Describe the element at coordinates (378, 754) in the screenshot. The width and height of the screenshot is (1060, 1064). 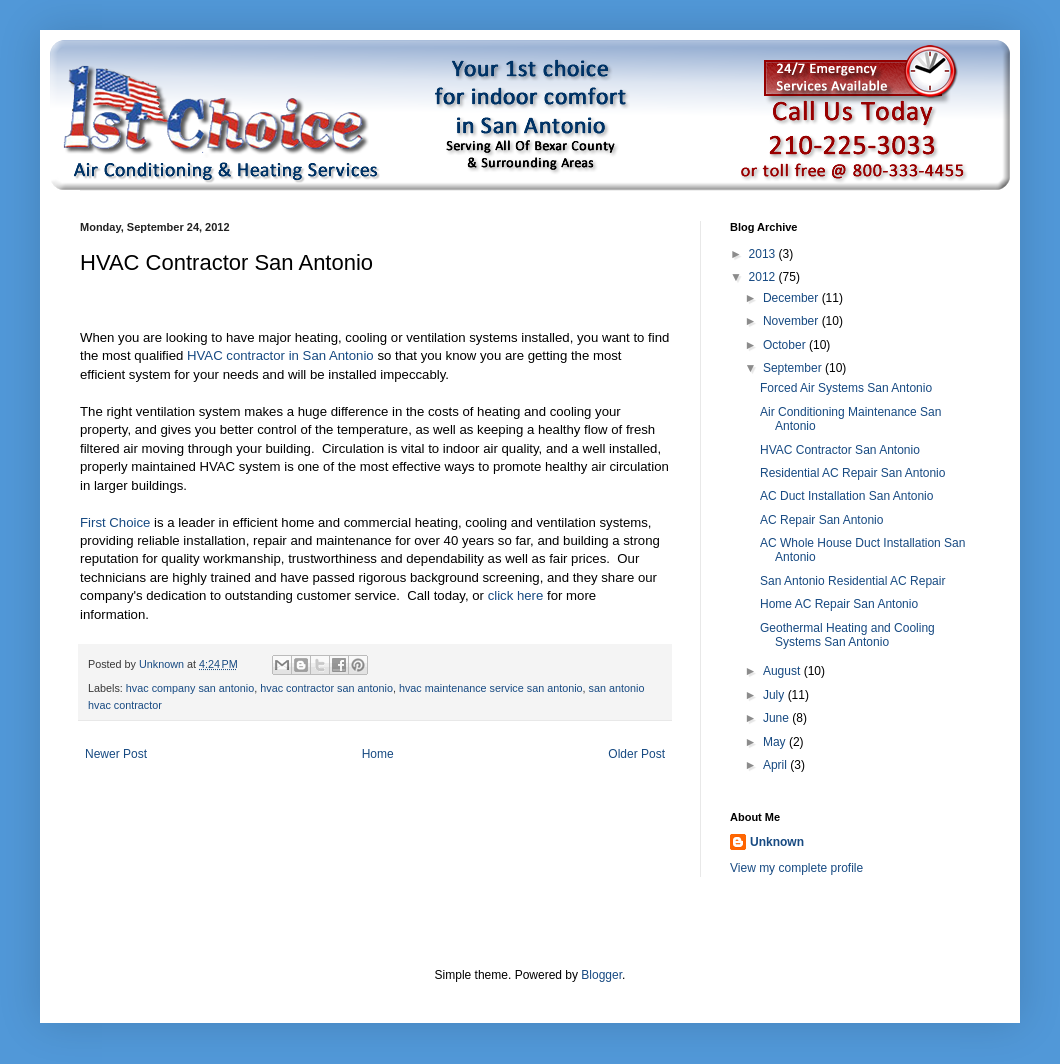
I see `Home` at that location.